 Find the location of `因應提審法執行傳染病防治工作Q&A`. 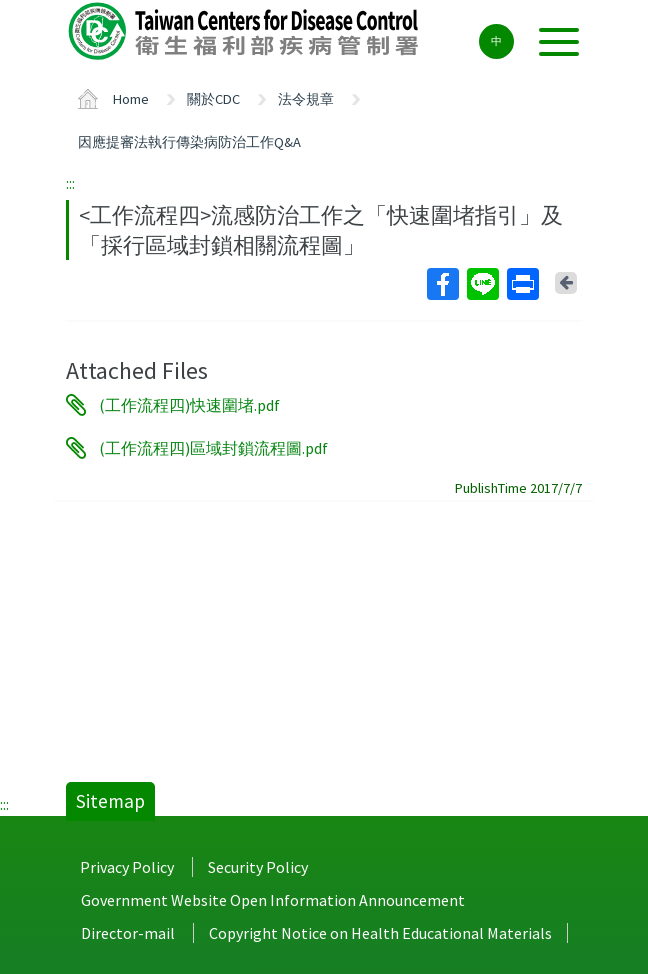

因應提審法執行傳染病防治工作Q&A is located at coordinates (189, 142).